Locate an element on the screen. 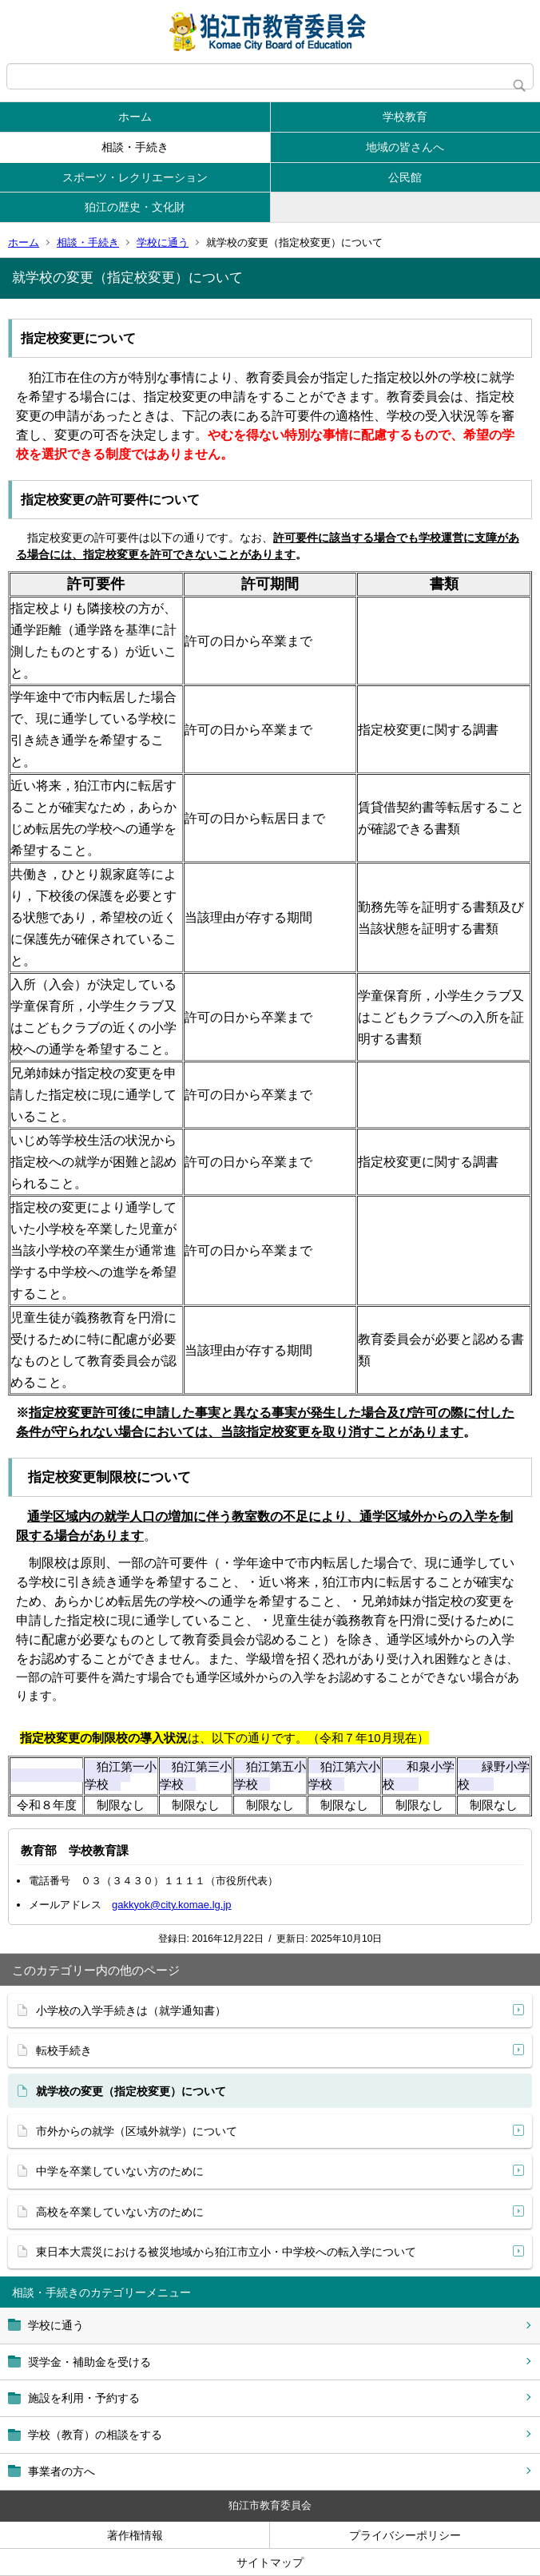 The image size is (540, 2576). 東日本大震災における被災地域から狛江市立小・中学校への転入学について is located at coordinates (226, 2251).